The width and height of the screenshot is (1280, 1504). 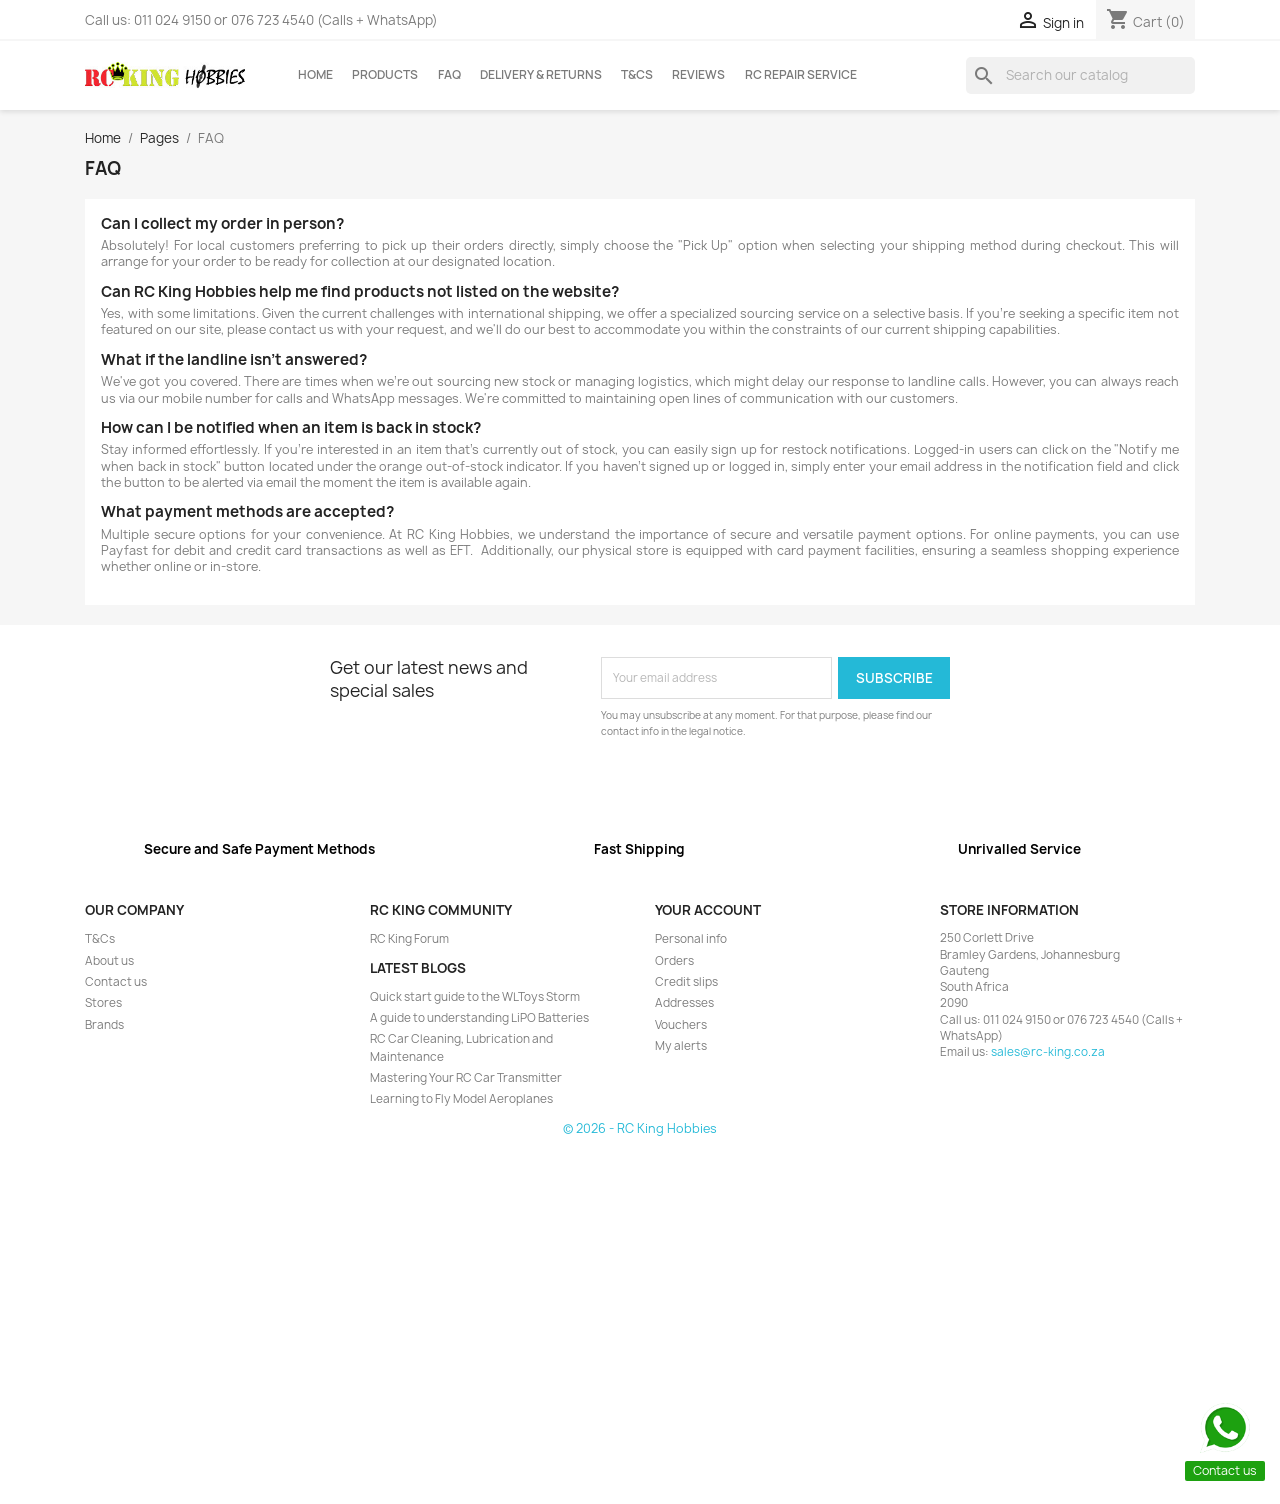 What do you see at coordinates (449, 75) in the screenshot?
I see `FAQ` at bounding box center [449, 75].